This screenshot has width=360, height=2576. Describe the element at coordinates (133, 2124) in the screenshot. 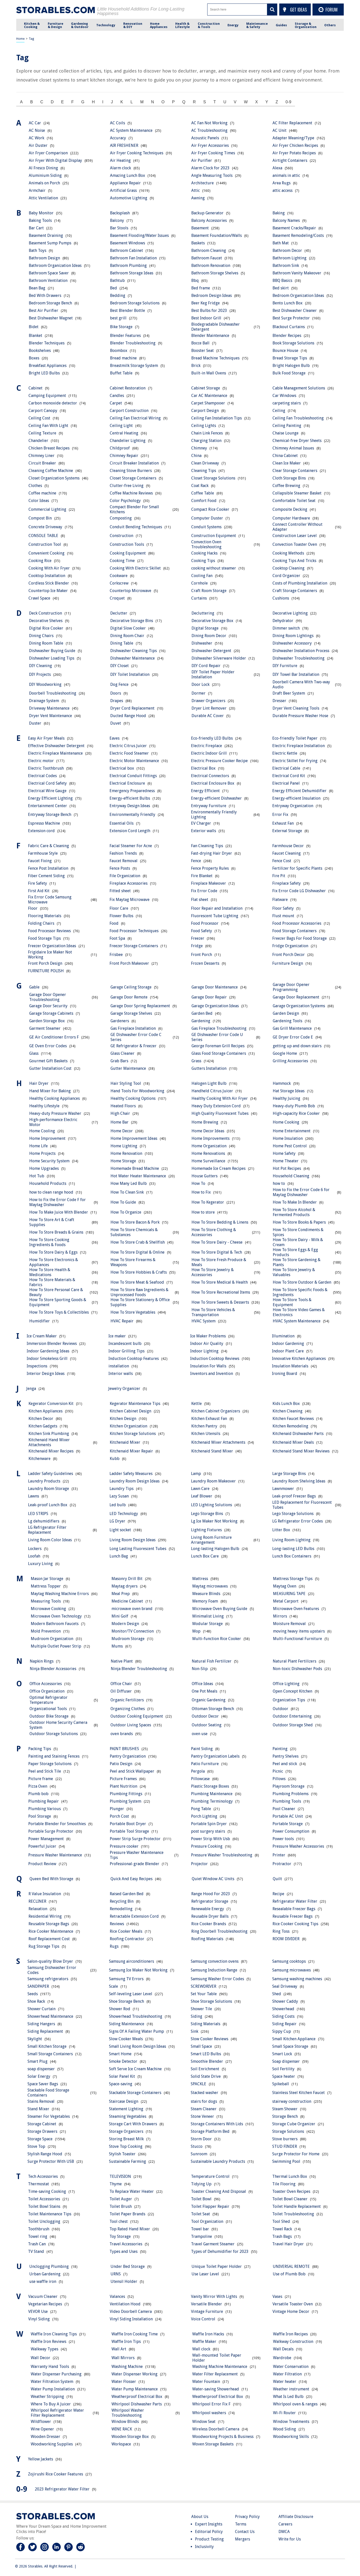

I see `Storage Cart With Drawers` at that location.